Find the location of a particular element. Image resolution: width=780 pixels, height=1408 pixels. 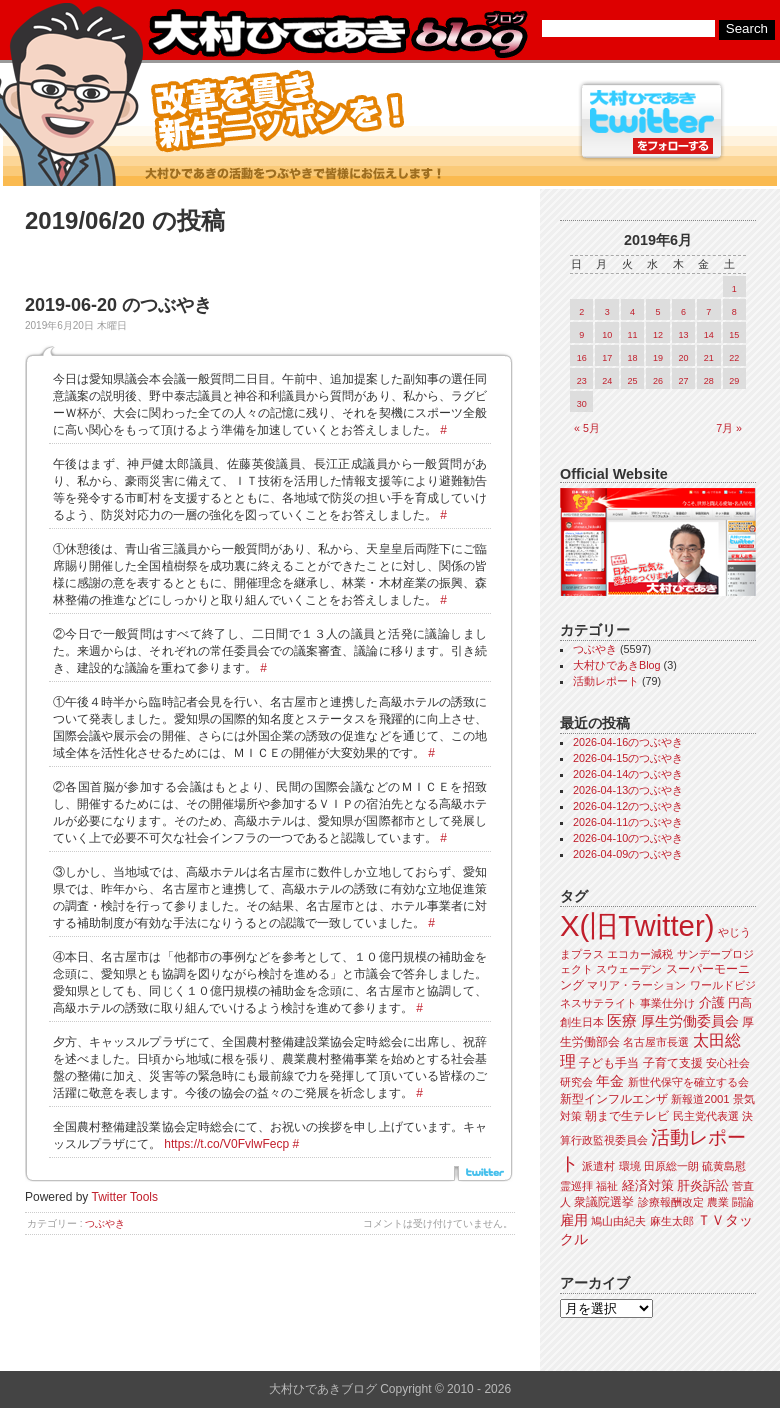

農業 is located at coordinates (718, 1202).